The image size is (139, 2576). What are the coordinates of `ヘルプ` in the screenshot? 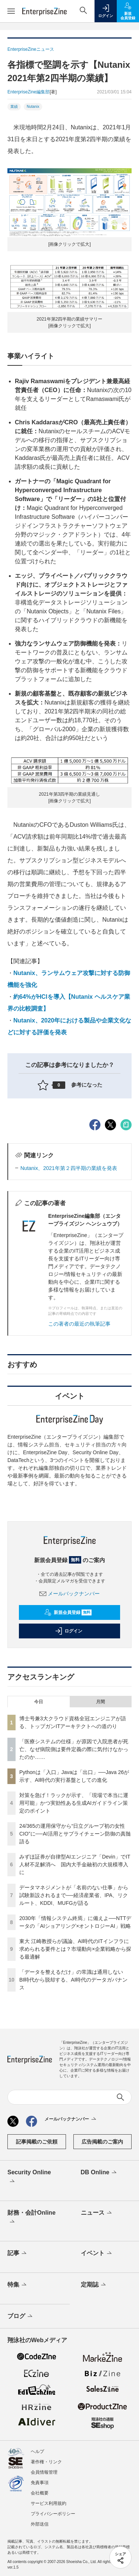 It's located at (37, 2451).